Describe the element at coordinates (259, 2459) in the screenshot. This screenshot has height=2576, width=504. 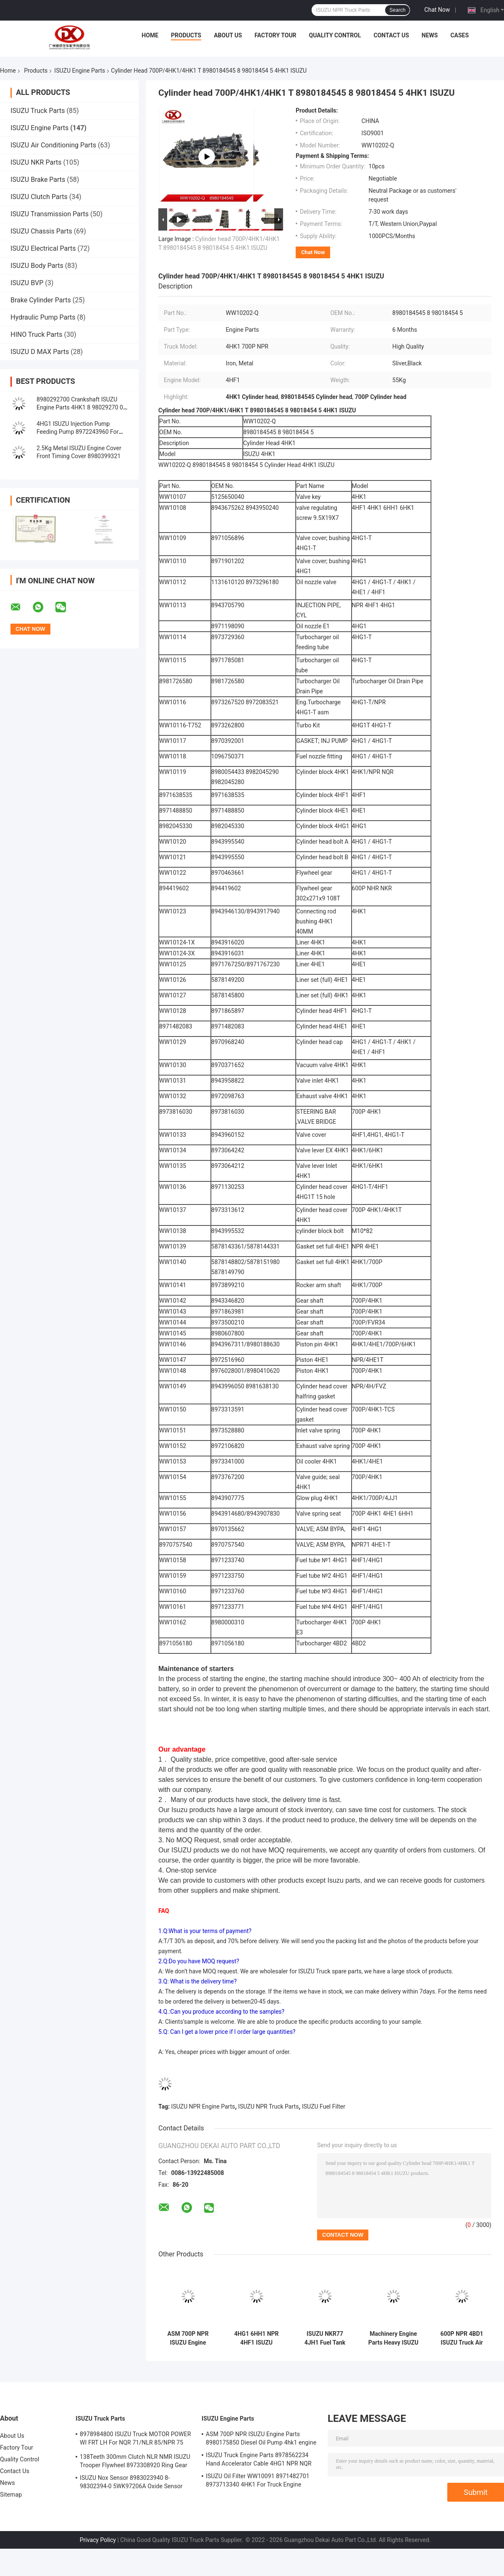
I see `ISUZU Truck Engine Parts 8978562234 Hand Accelerator Cable 4HG1 NPR NQR` at that location.